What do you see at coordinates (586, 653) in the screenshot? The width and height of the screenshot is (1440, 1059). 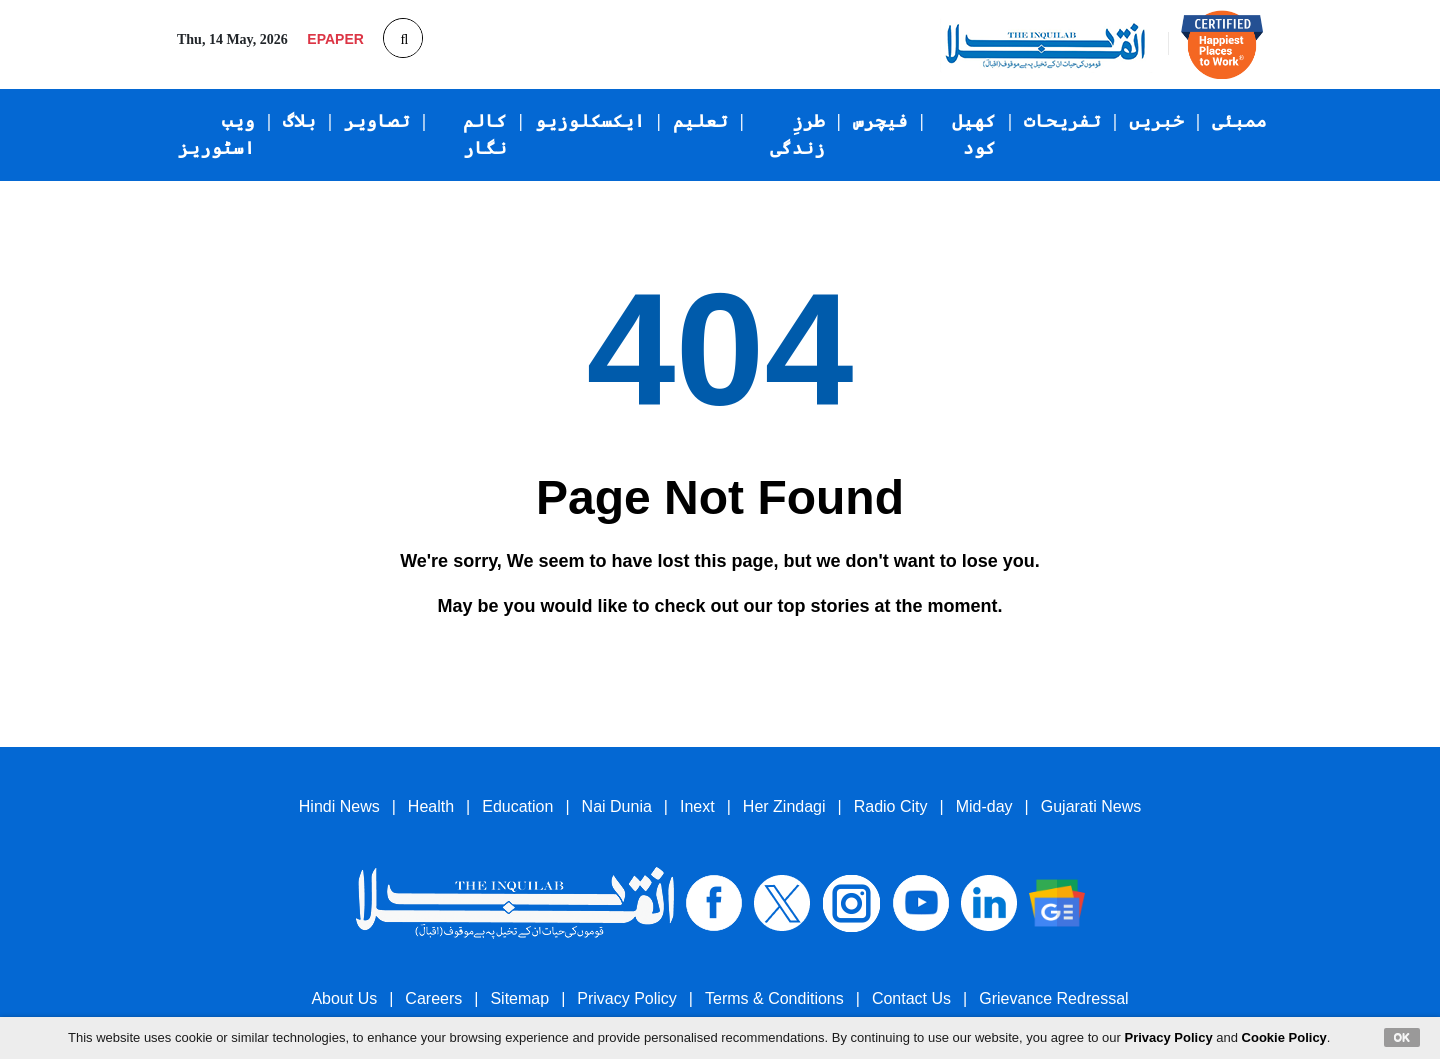 I see `Go back to the previous page` at bounding box center [586, 653].